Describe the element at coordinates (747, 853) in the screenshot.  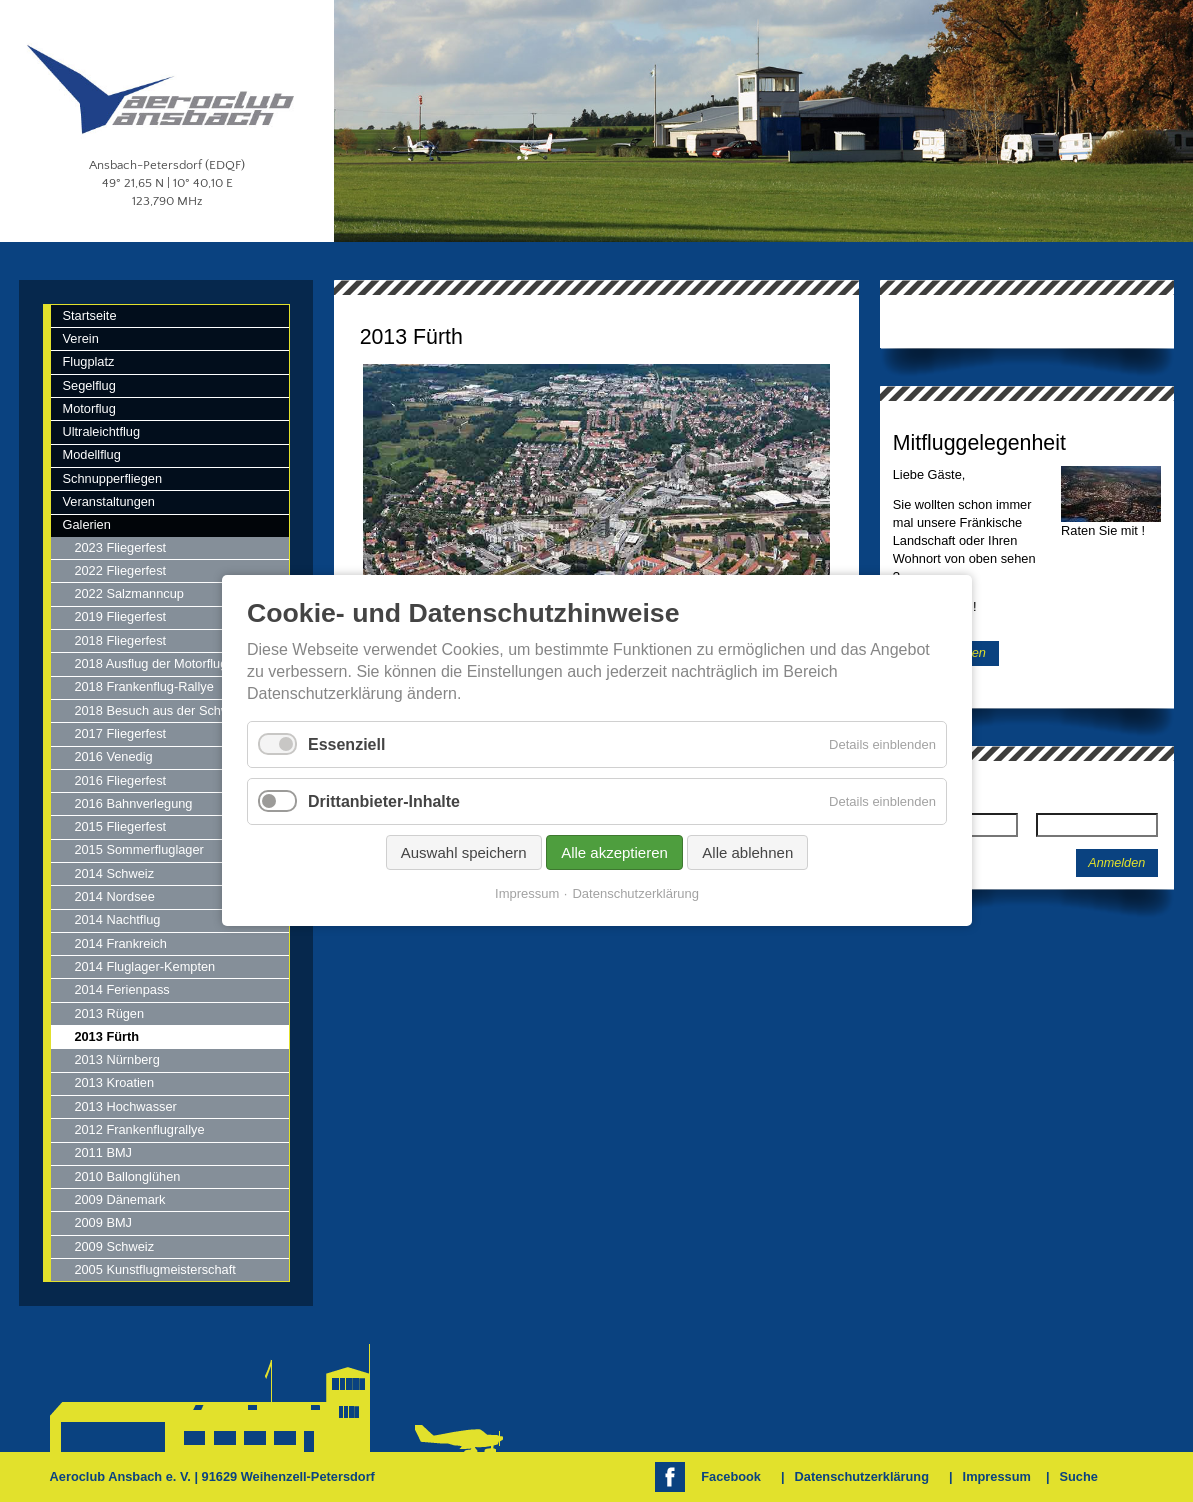
I see `Alle ablehnen` at that location.